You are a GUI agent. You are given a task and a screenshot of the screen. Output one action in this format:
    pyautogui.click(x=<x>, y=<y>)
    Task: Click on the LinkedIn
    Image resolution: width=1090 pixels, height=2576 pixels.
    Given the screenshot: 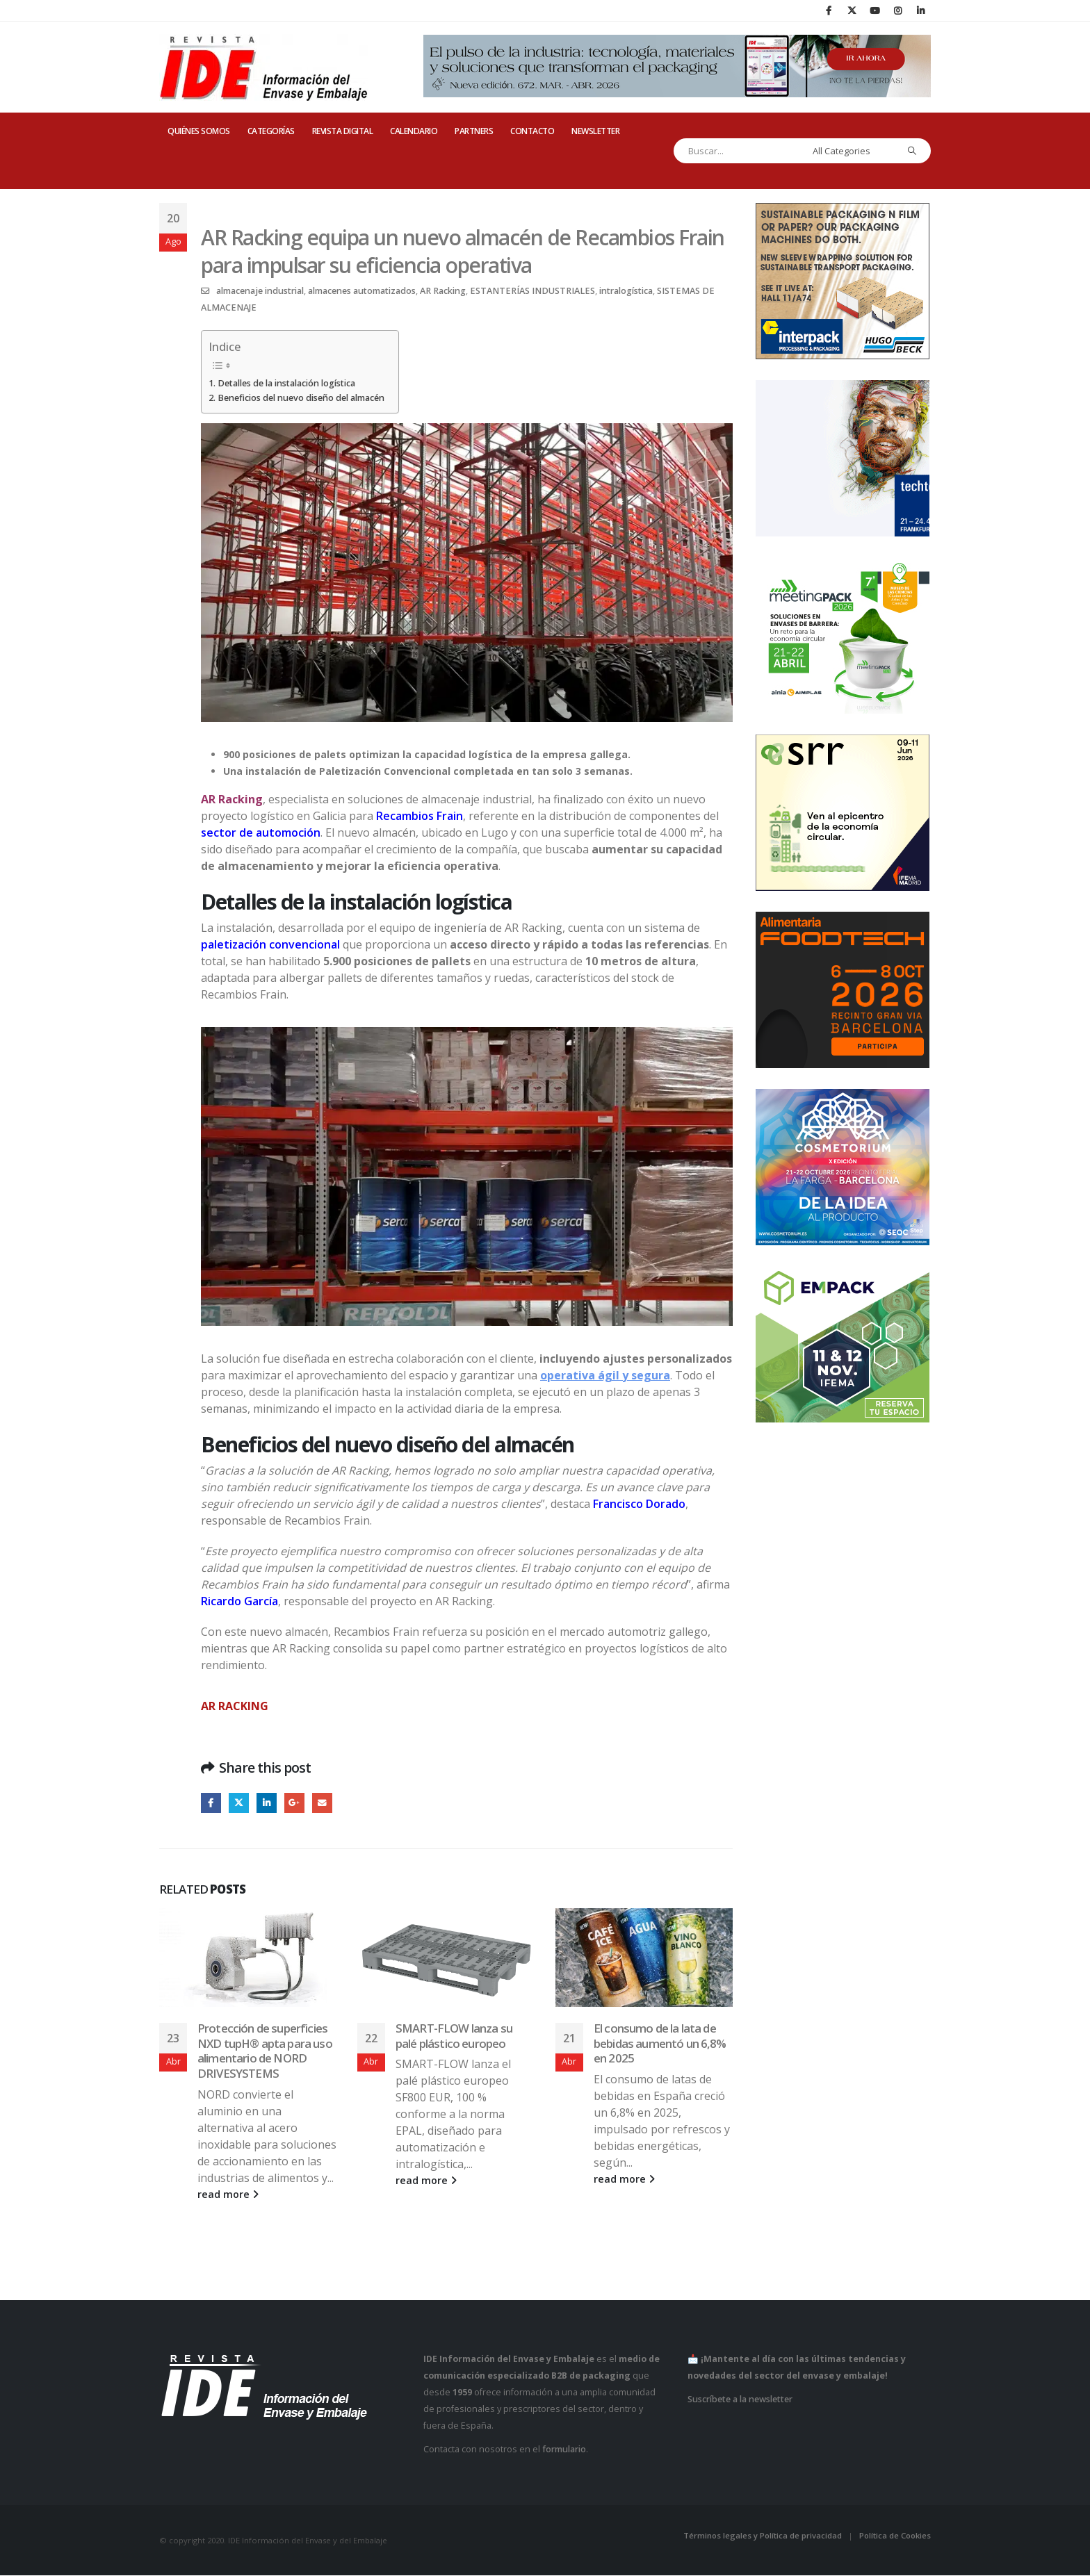 What is the action you would take?
    pyautogui.click(x=267, y=1803)
    